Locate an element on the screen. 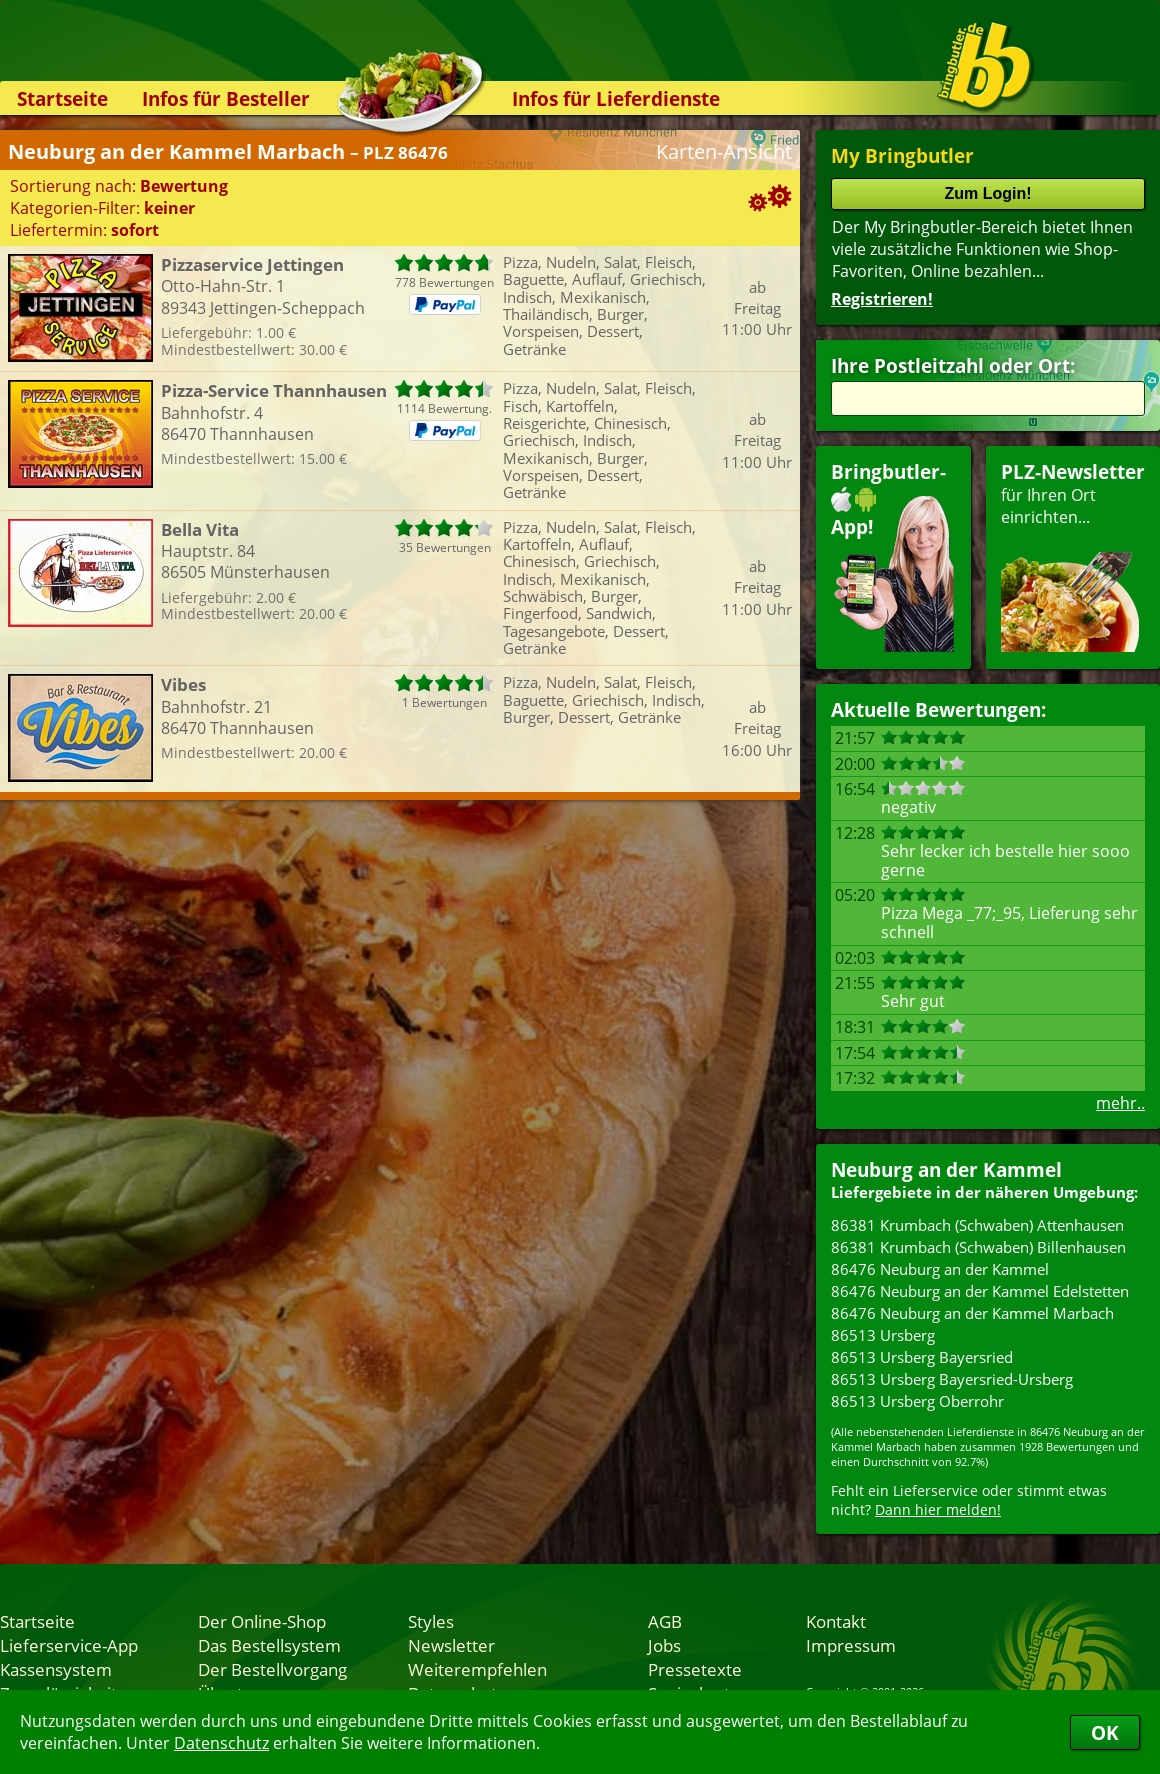  Kassensystem is located at coordinates (56, 1669).